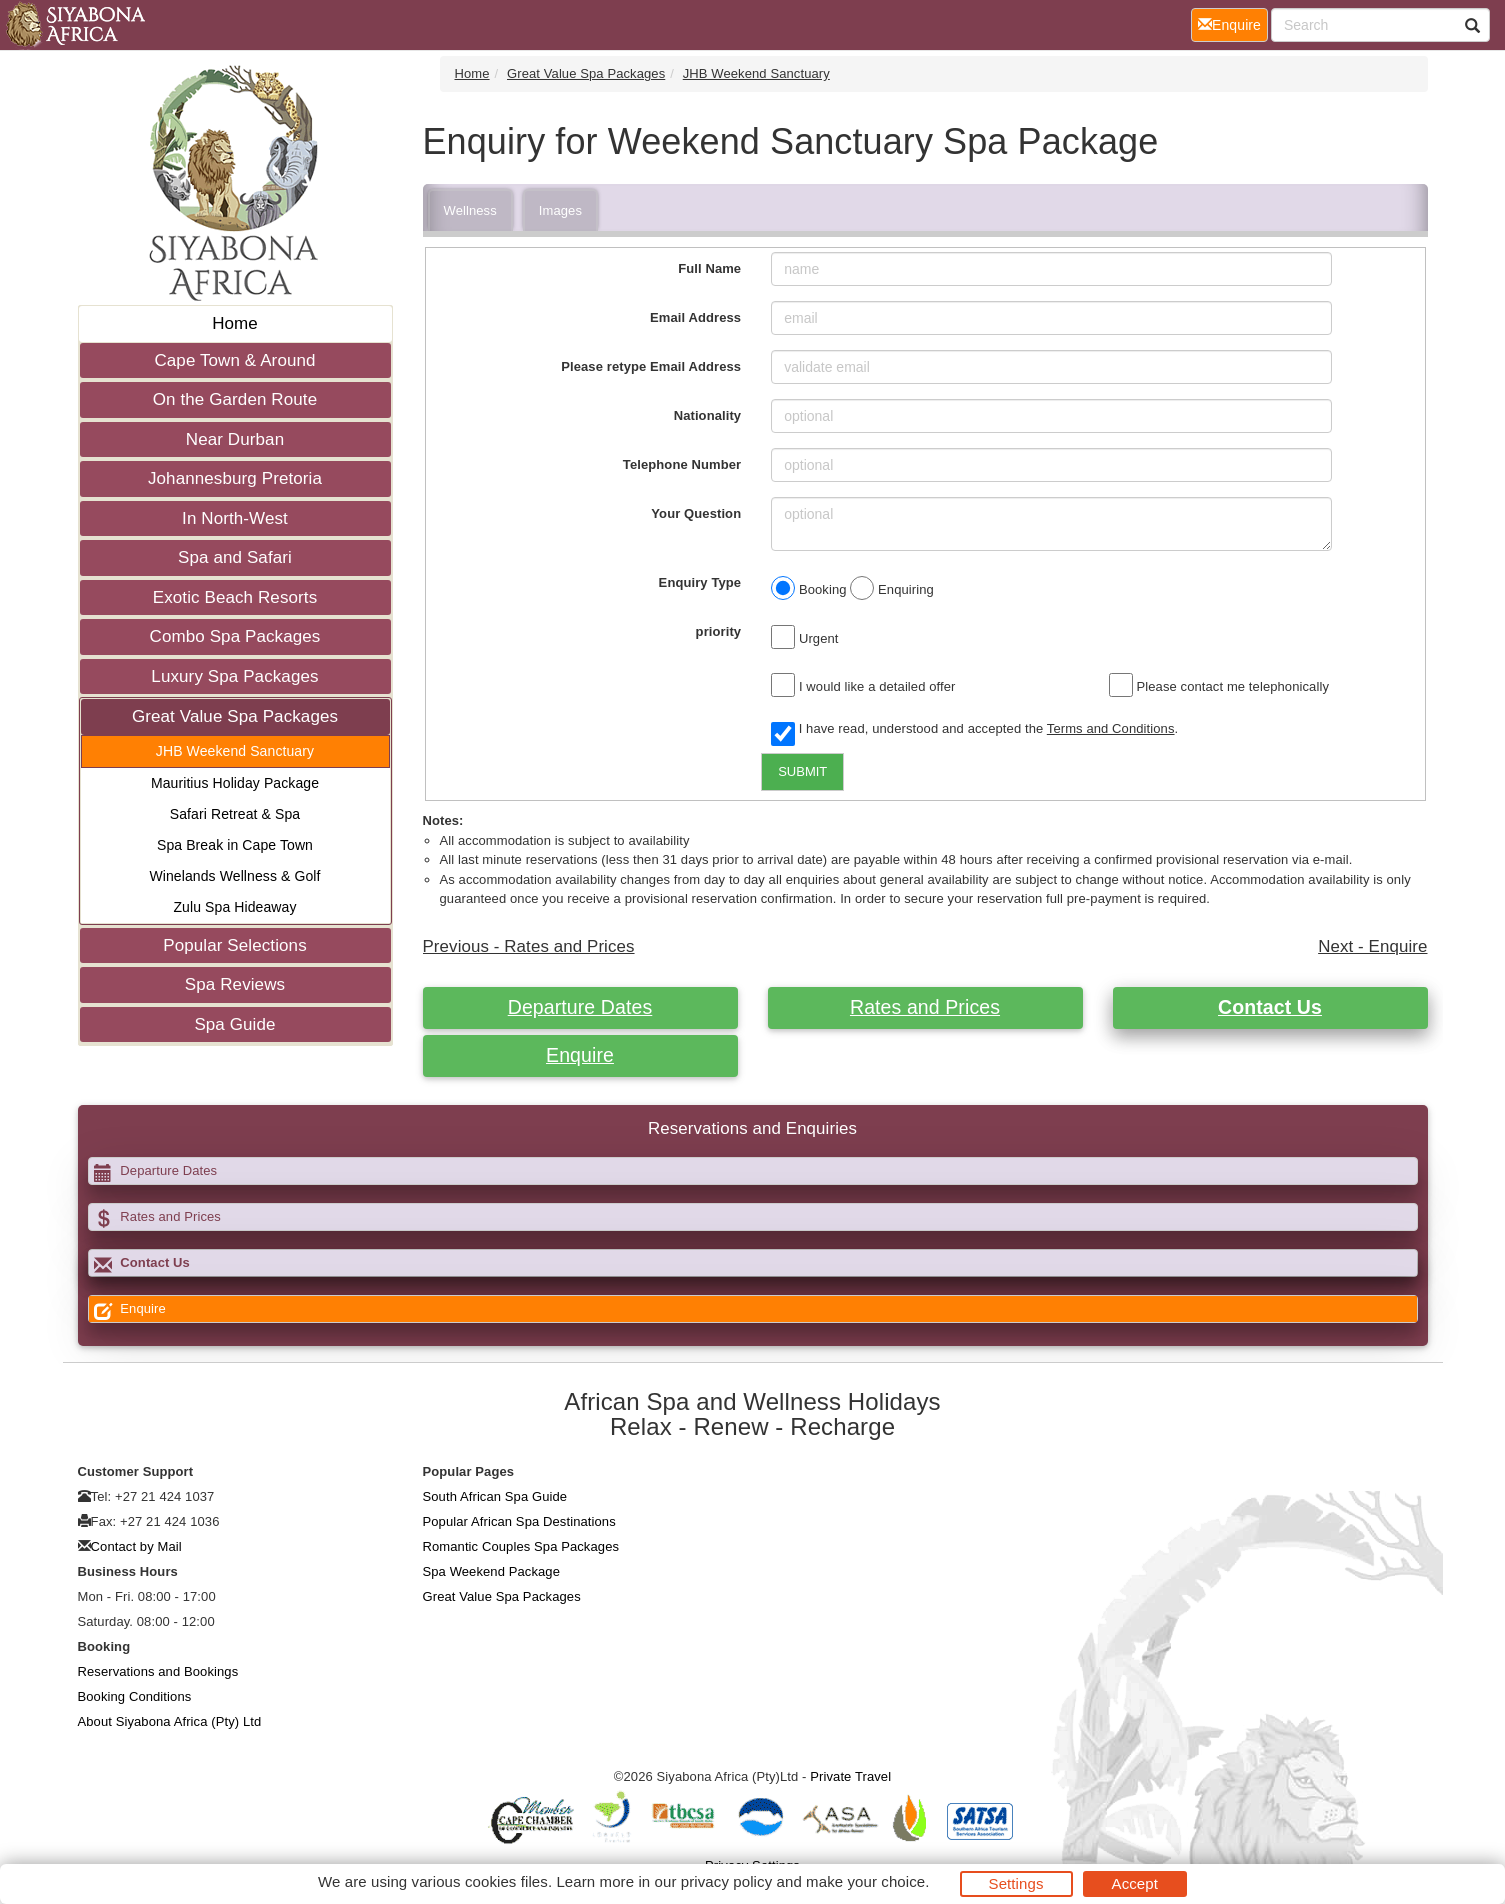 This screenshot has width=1505, height=1904. What do you see at coordinates (708, 415) in the screenshot?
I see `Nationality` at bounding box center [708, 415].